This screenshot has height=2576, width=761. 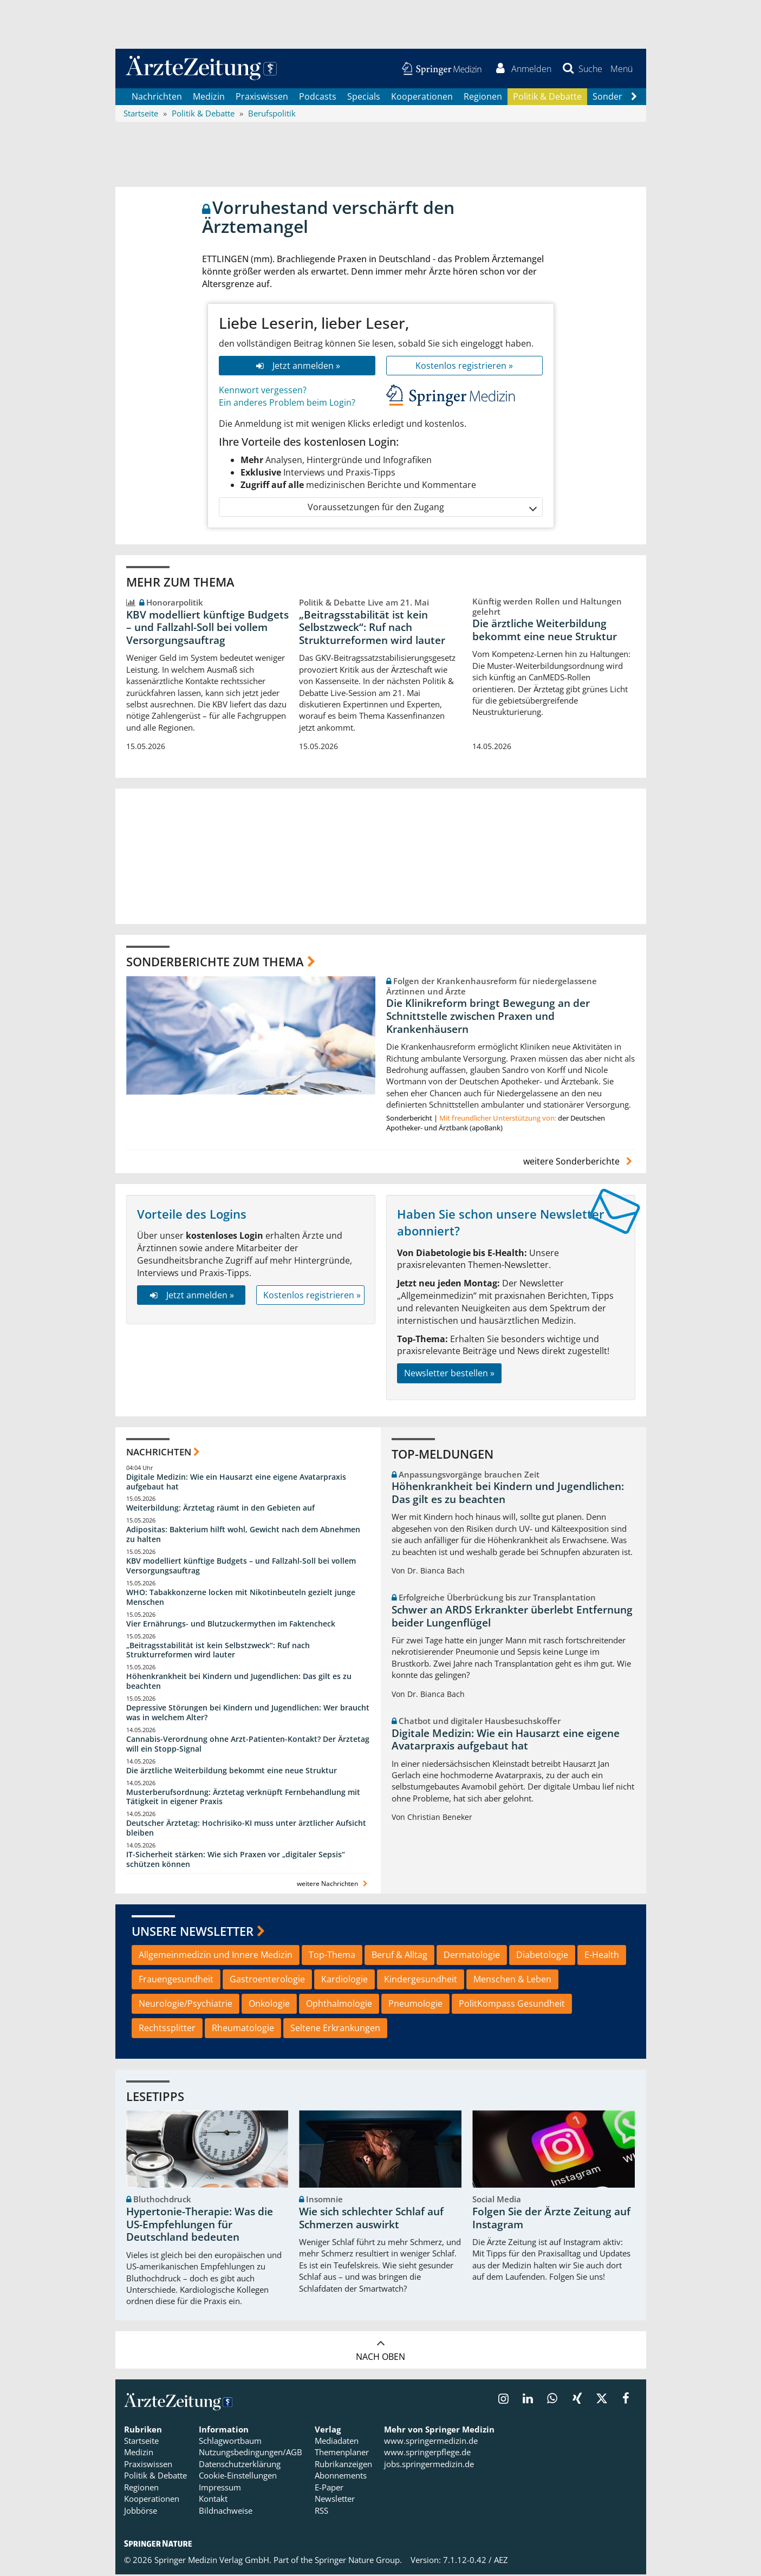 What do you see at coordinates (262, 97) in the screenshot?
I see `Praxiswissen` at bounding box center [262, 97].